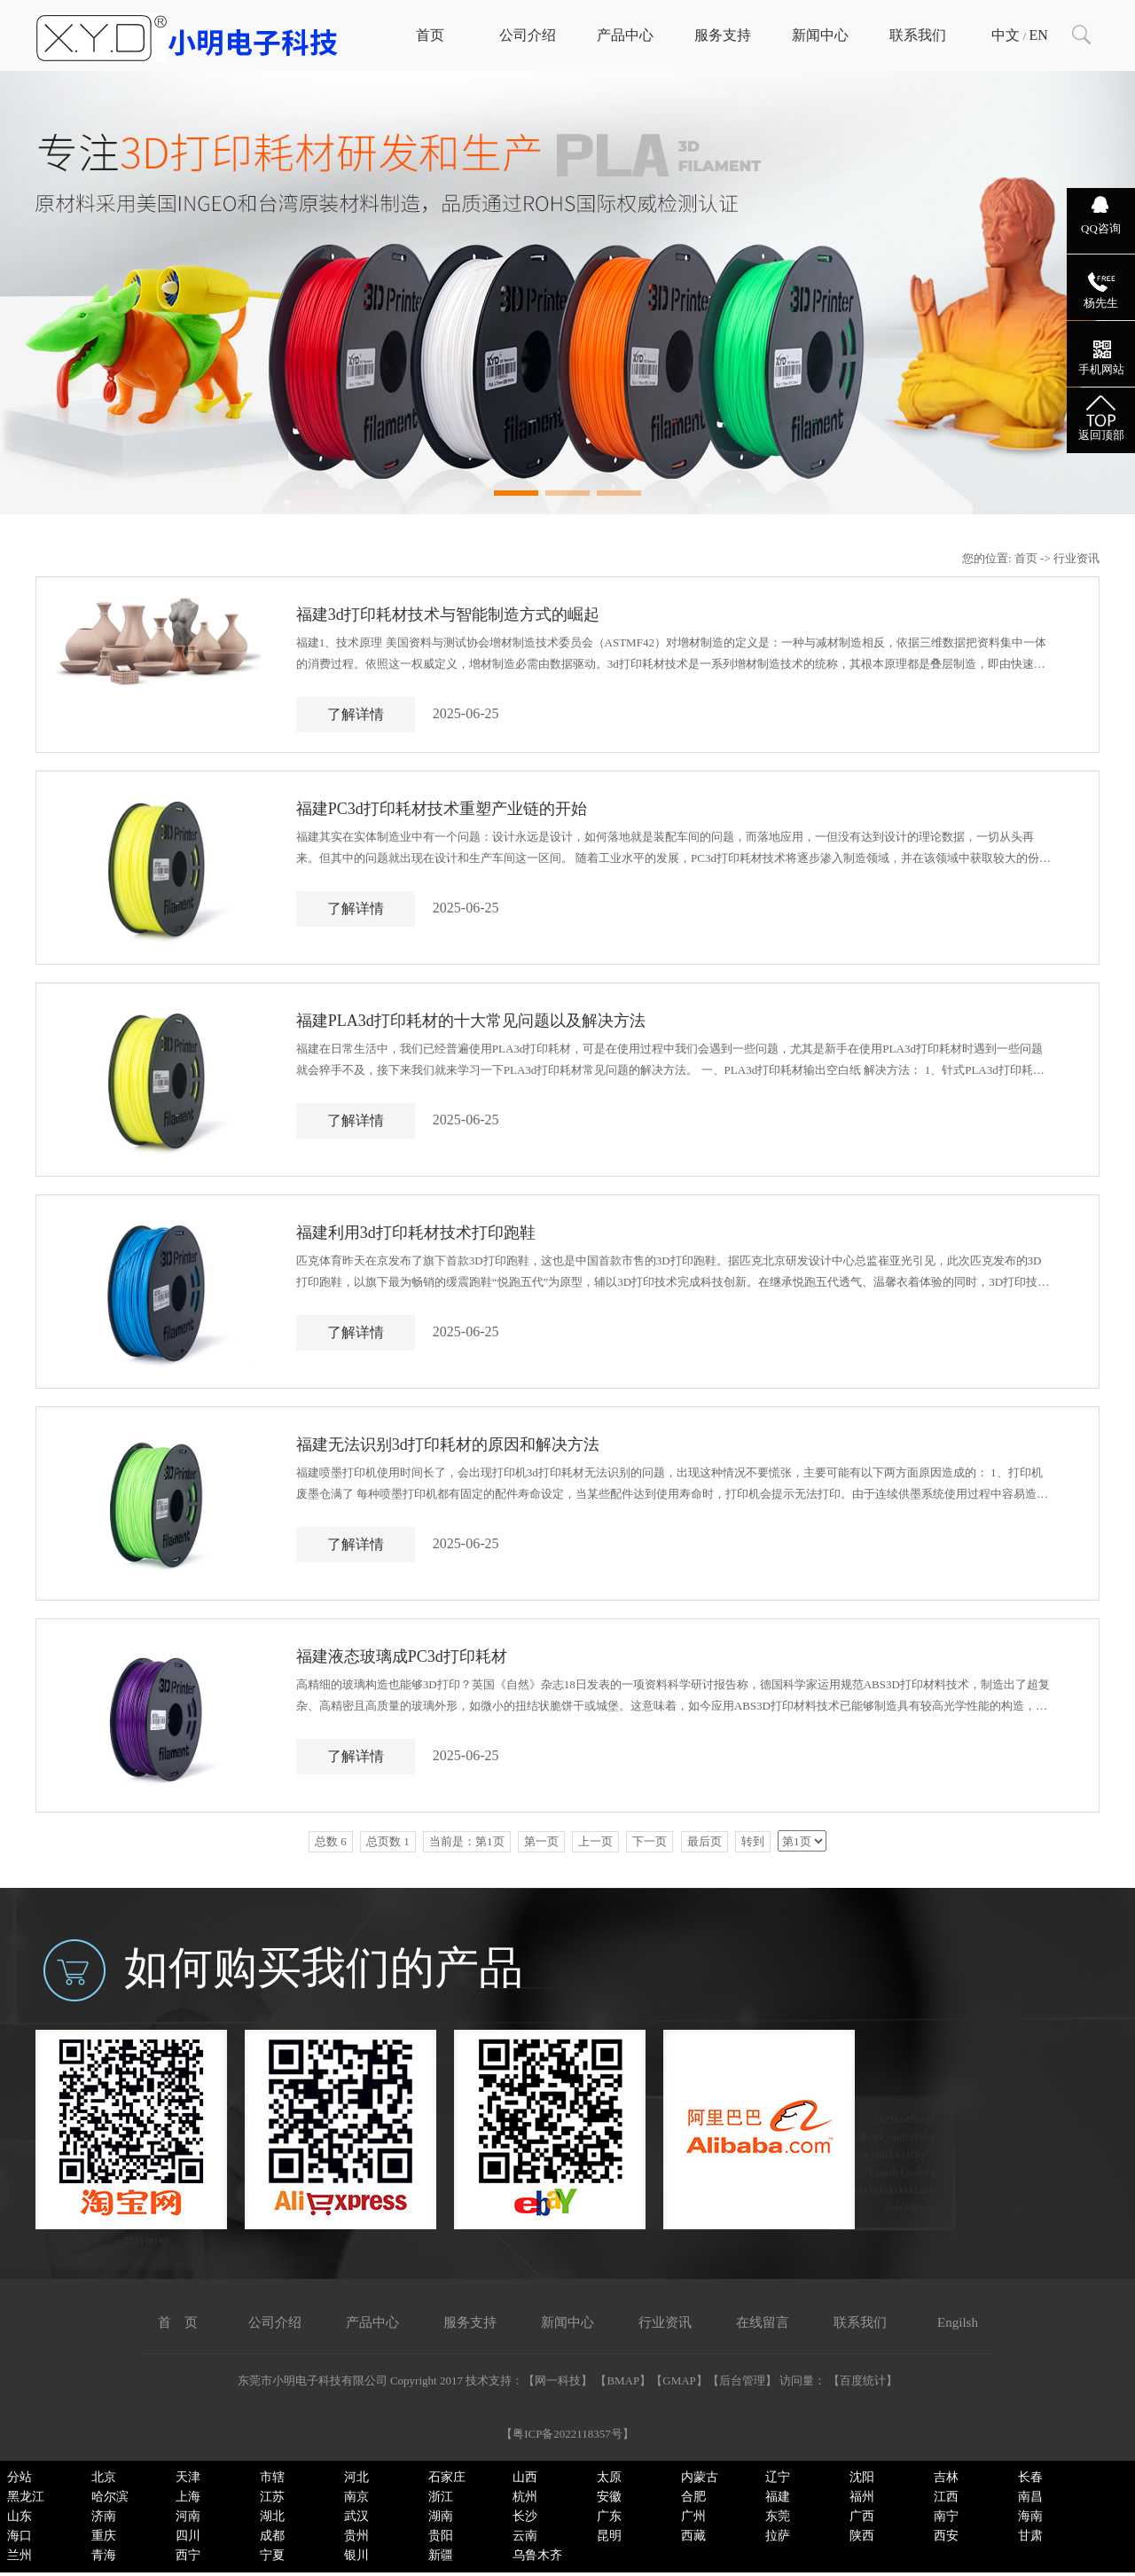 The width and height of the screenshot is (1135, 2576). Describe the element at coordinates (188, 2555) in the screenshot. I see `西宁` at that location.